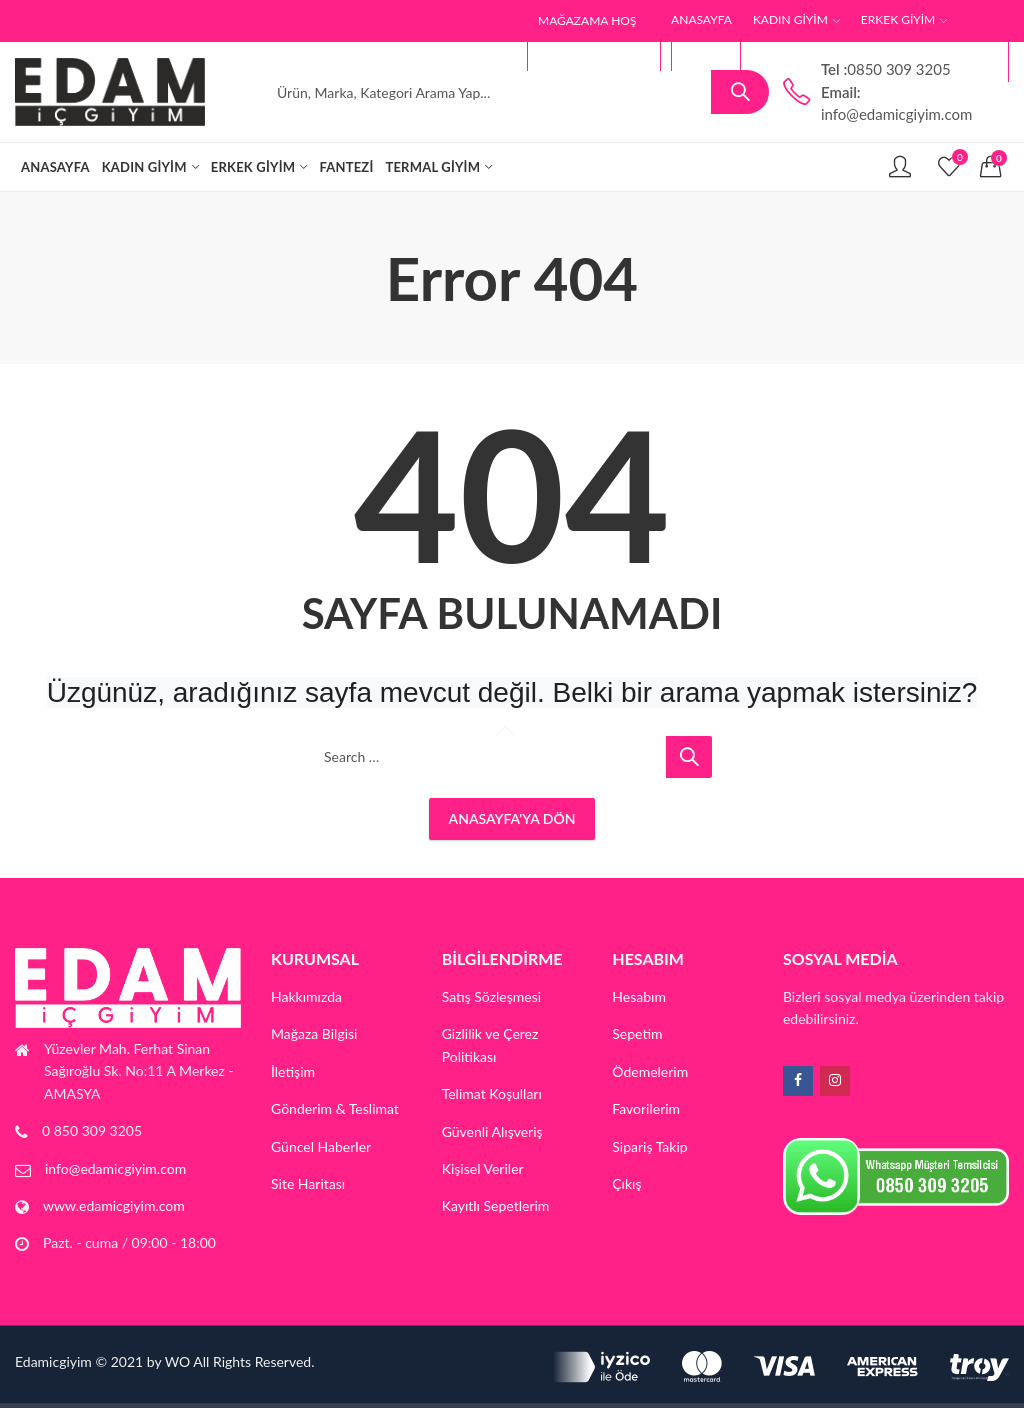  Describe the element at coordinates (740, 92) in the screenshot. I see `Search` at that location.